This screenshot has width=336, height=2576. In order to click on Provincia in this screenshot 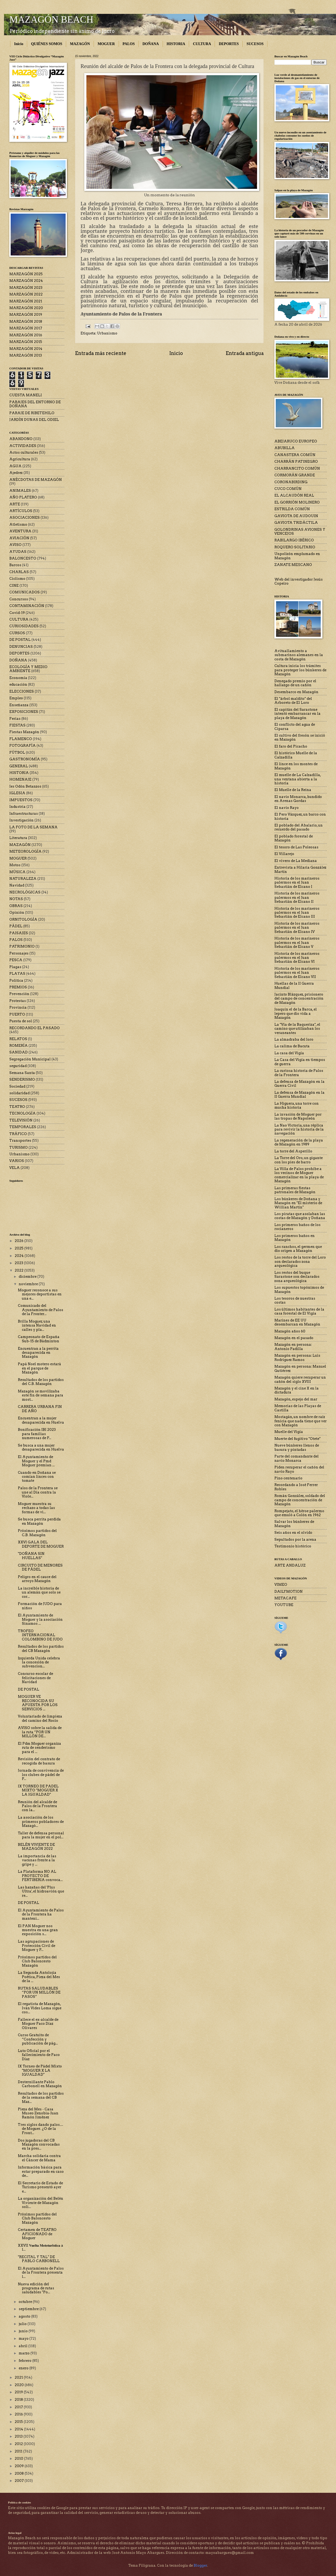, I will do `click(18, 1007)`.